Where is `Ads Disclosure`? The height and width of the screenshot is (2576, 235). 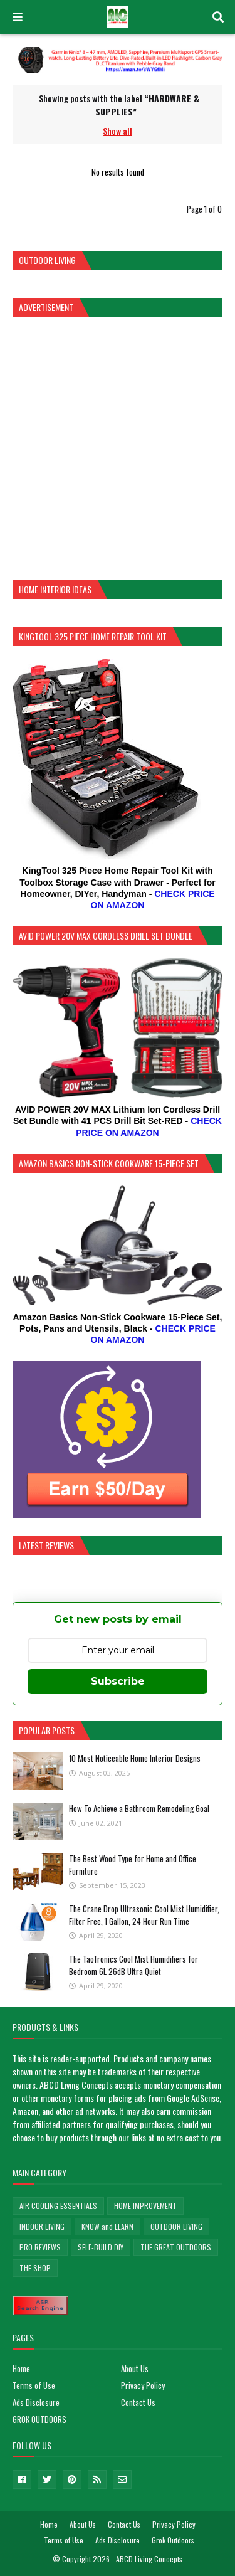 Ads Disclosure is located at coordinates (36, 2402).